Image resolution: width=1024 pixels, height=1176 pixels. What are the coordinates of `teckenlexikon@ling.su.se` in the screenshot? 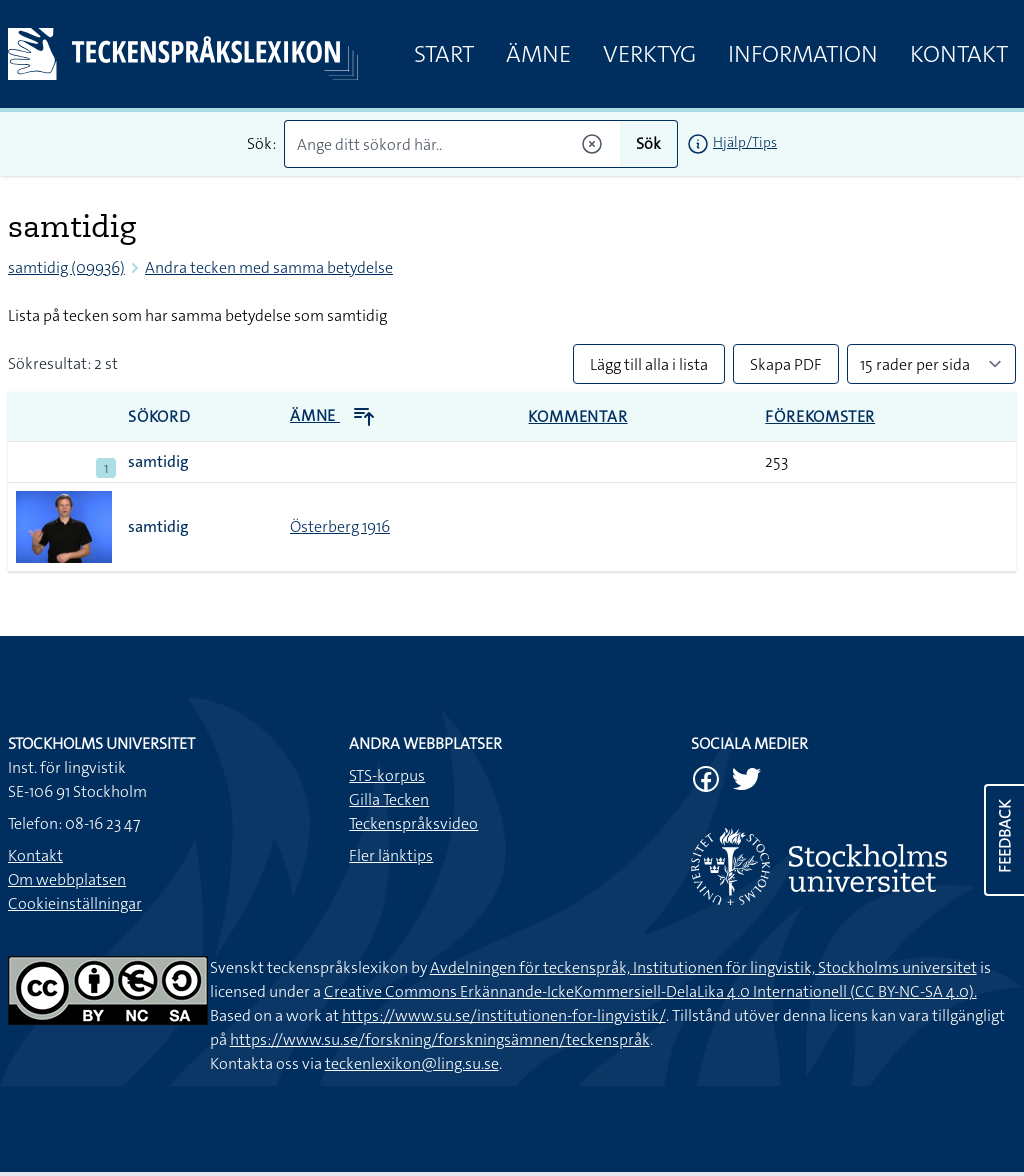 It's located at (412, 1063).